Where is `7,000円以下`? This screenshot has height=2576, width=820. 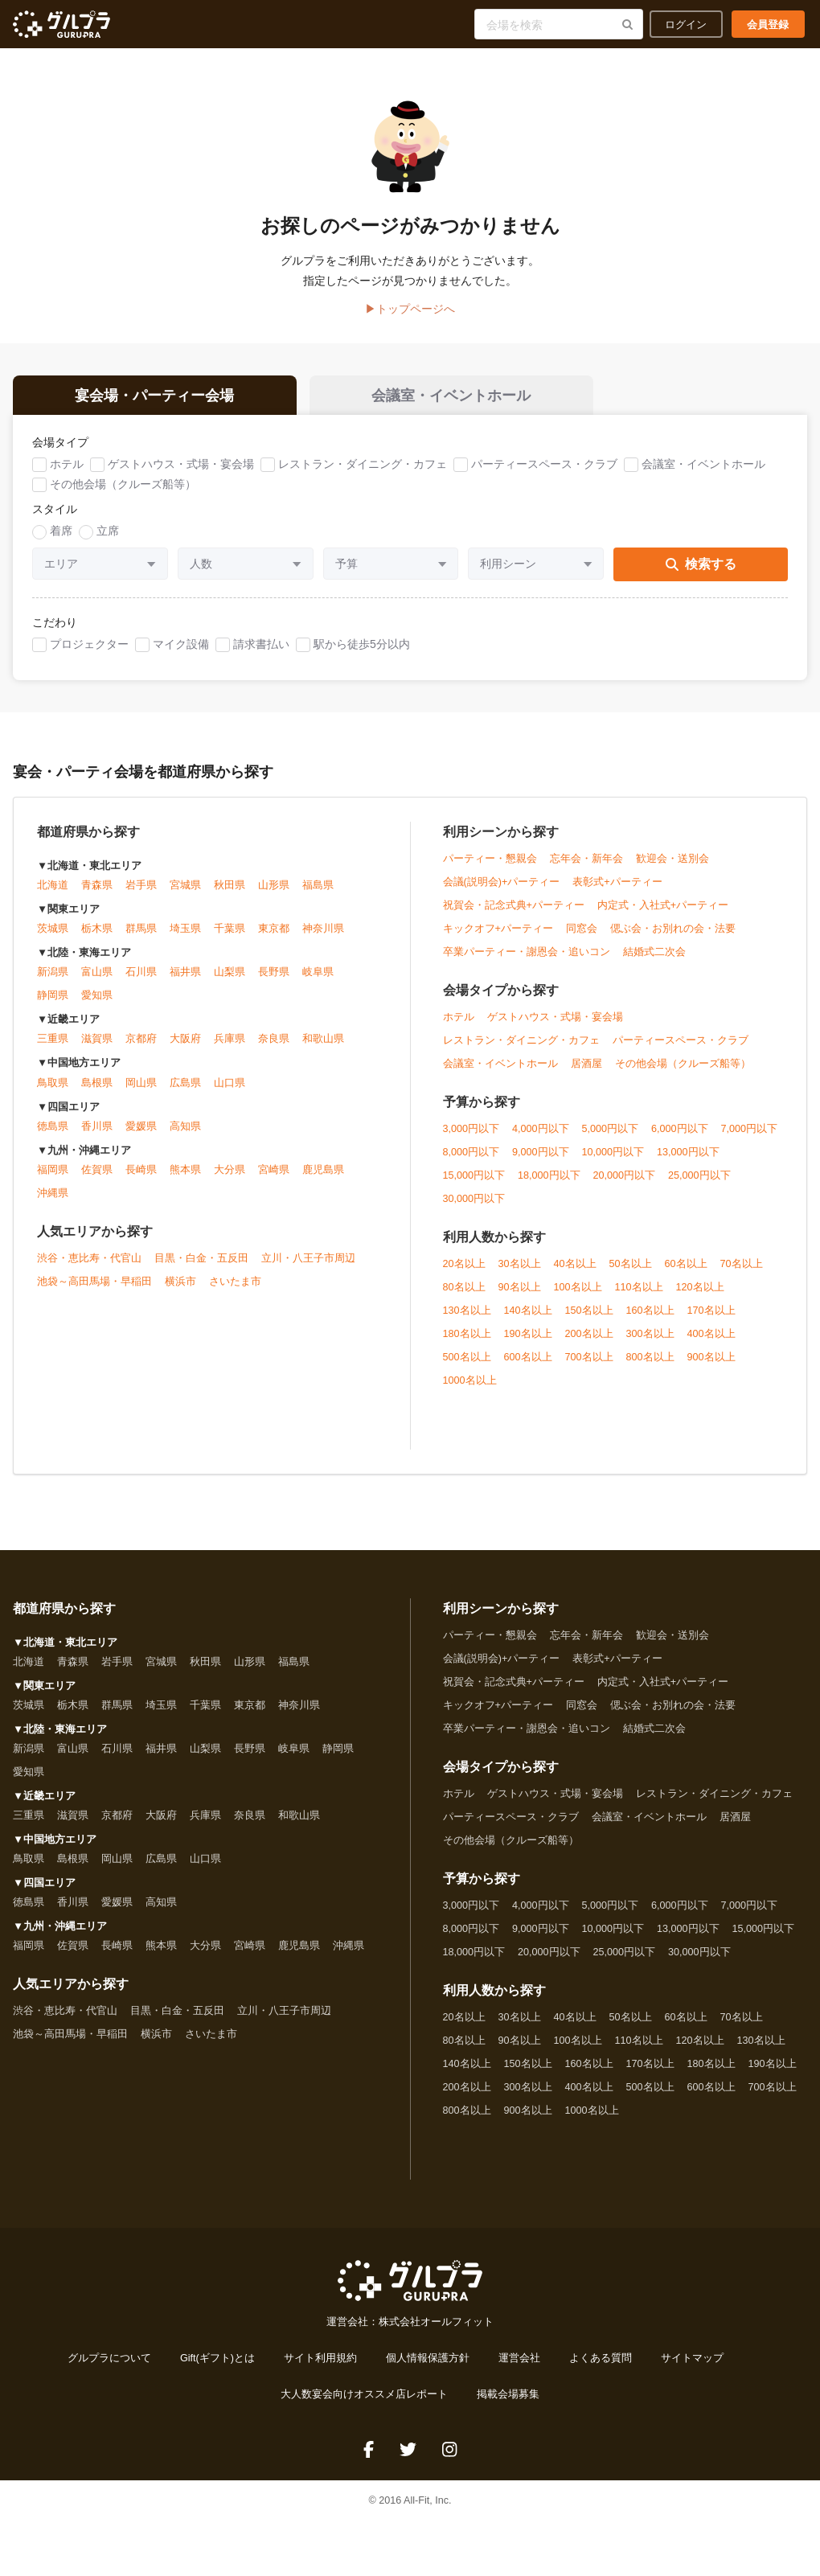 7,000円以下 is located at coordinates (749, 1131).